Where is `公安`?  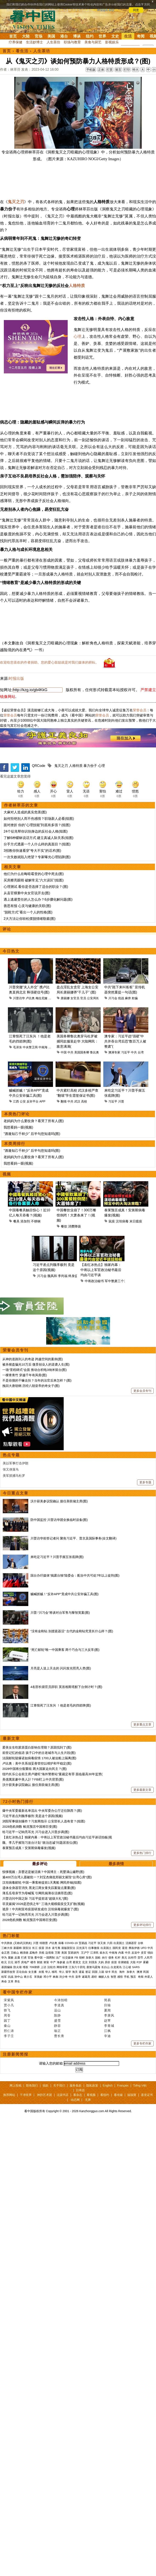 公安 is located at coordinates (23, 1101).